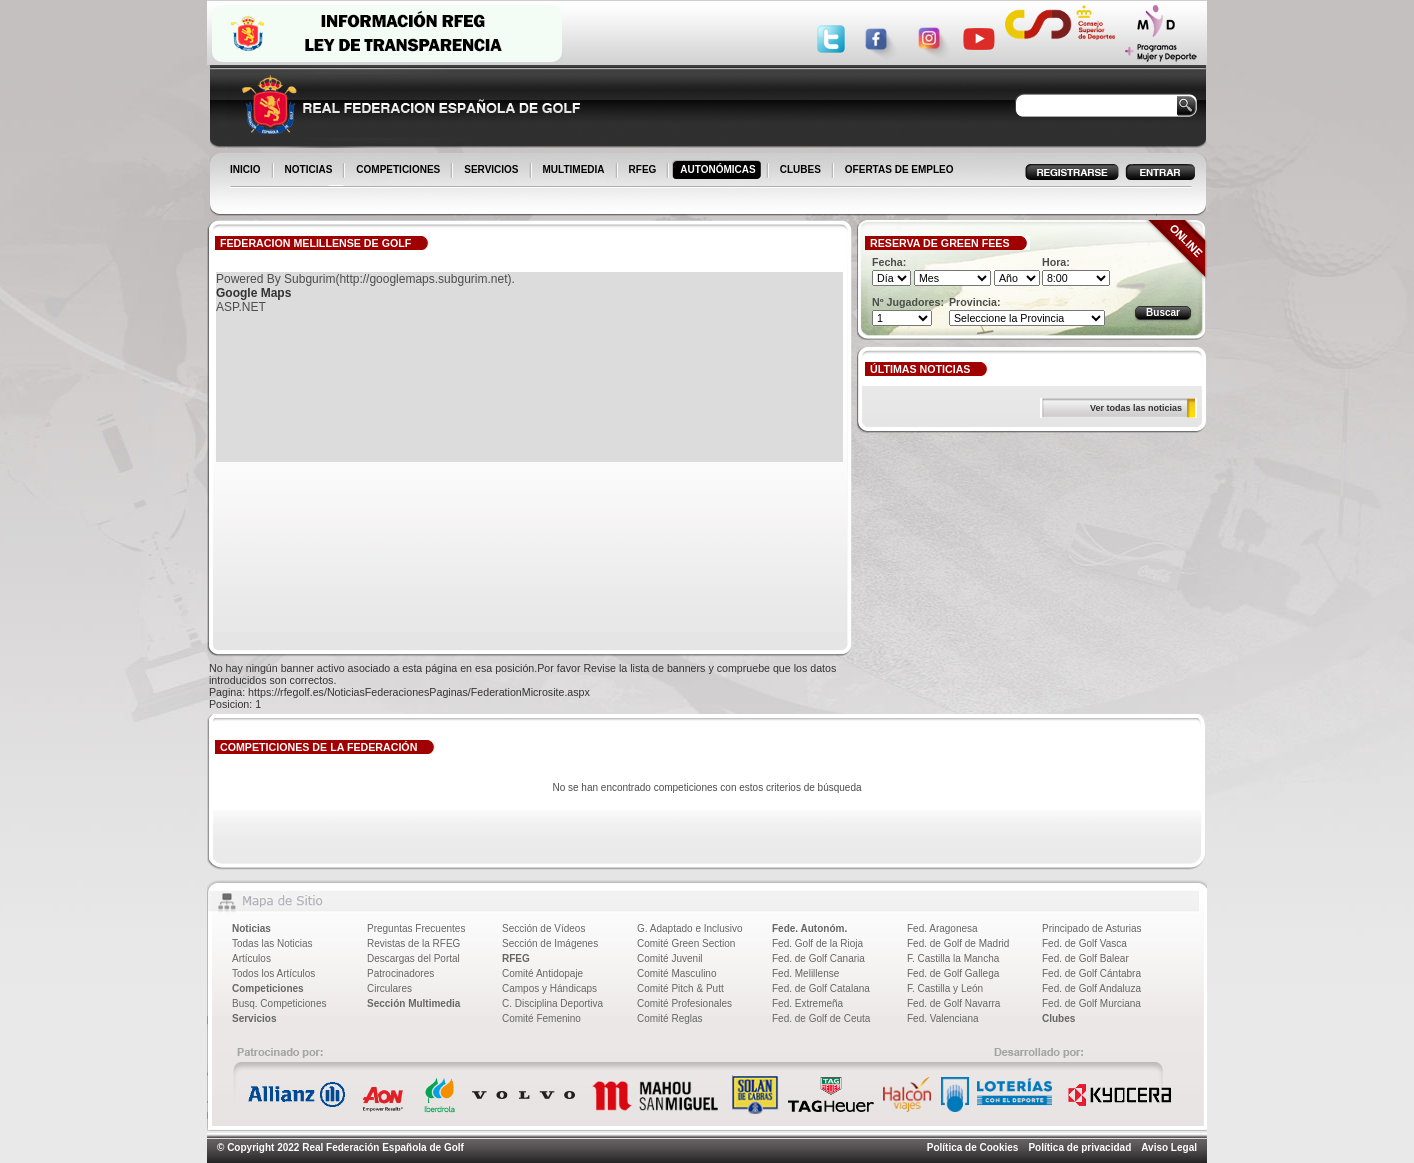  What do you see at coordinates (251, 958) in the screenshot?
I see `Artículos` at bounding box center [251, 958].